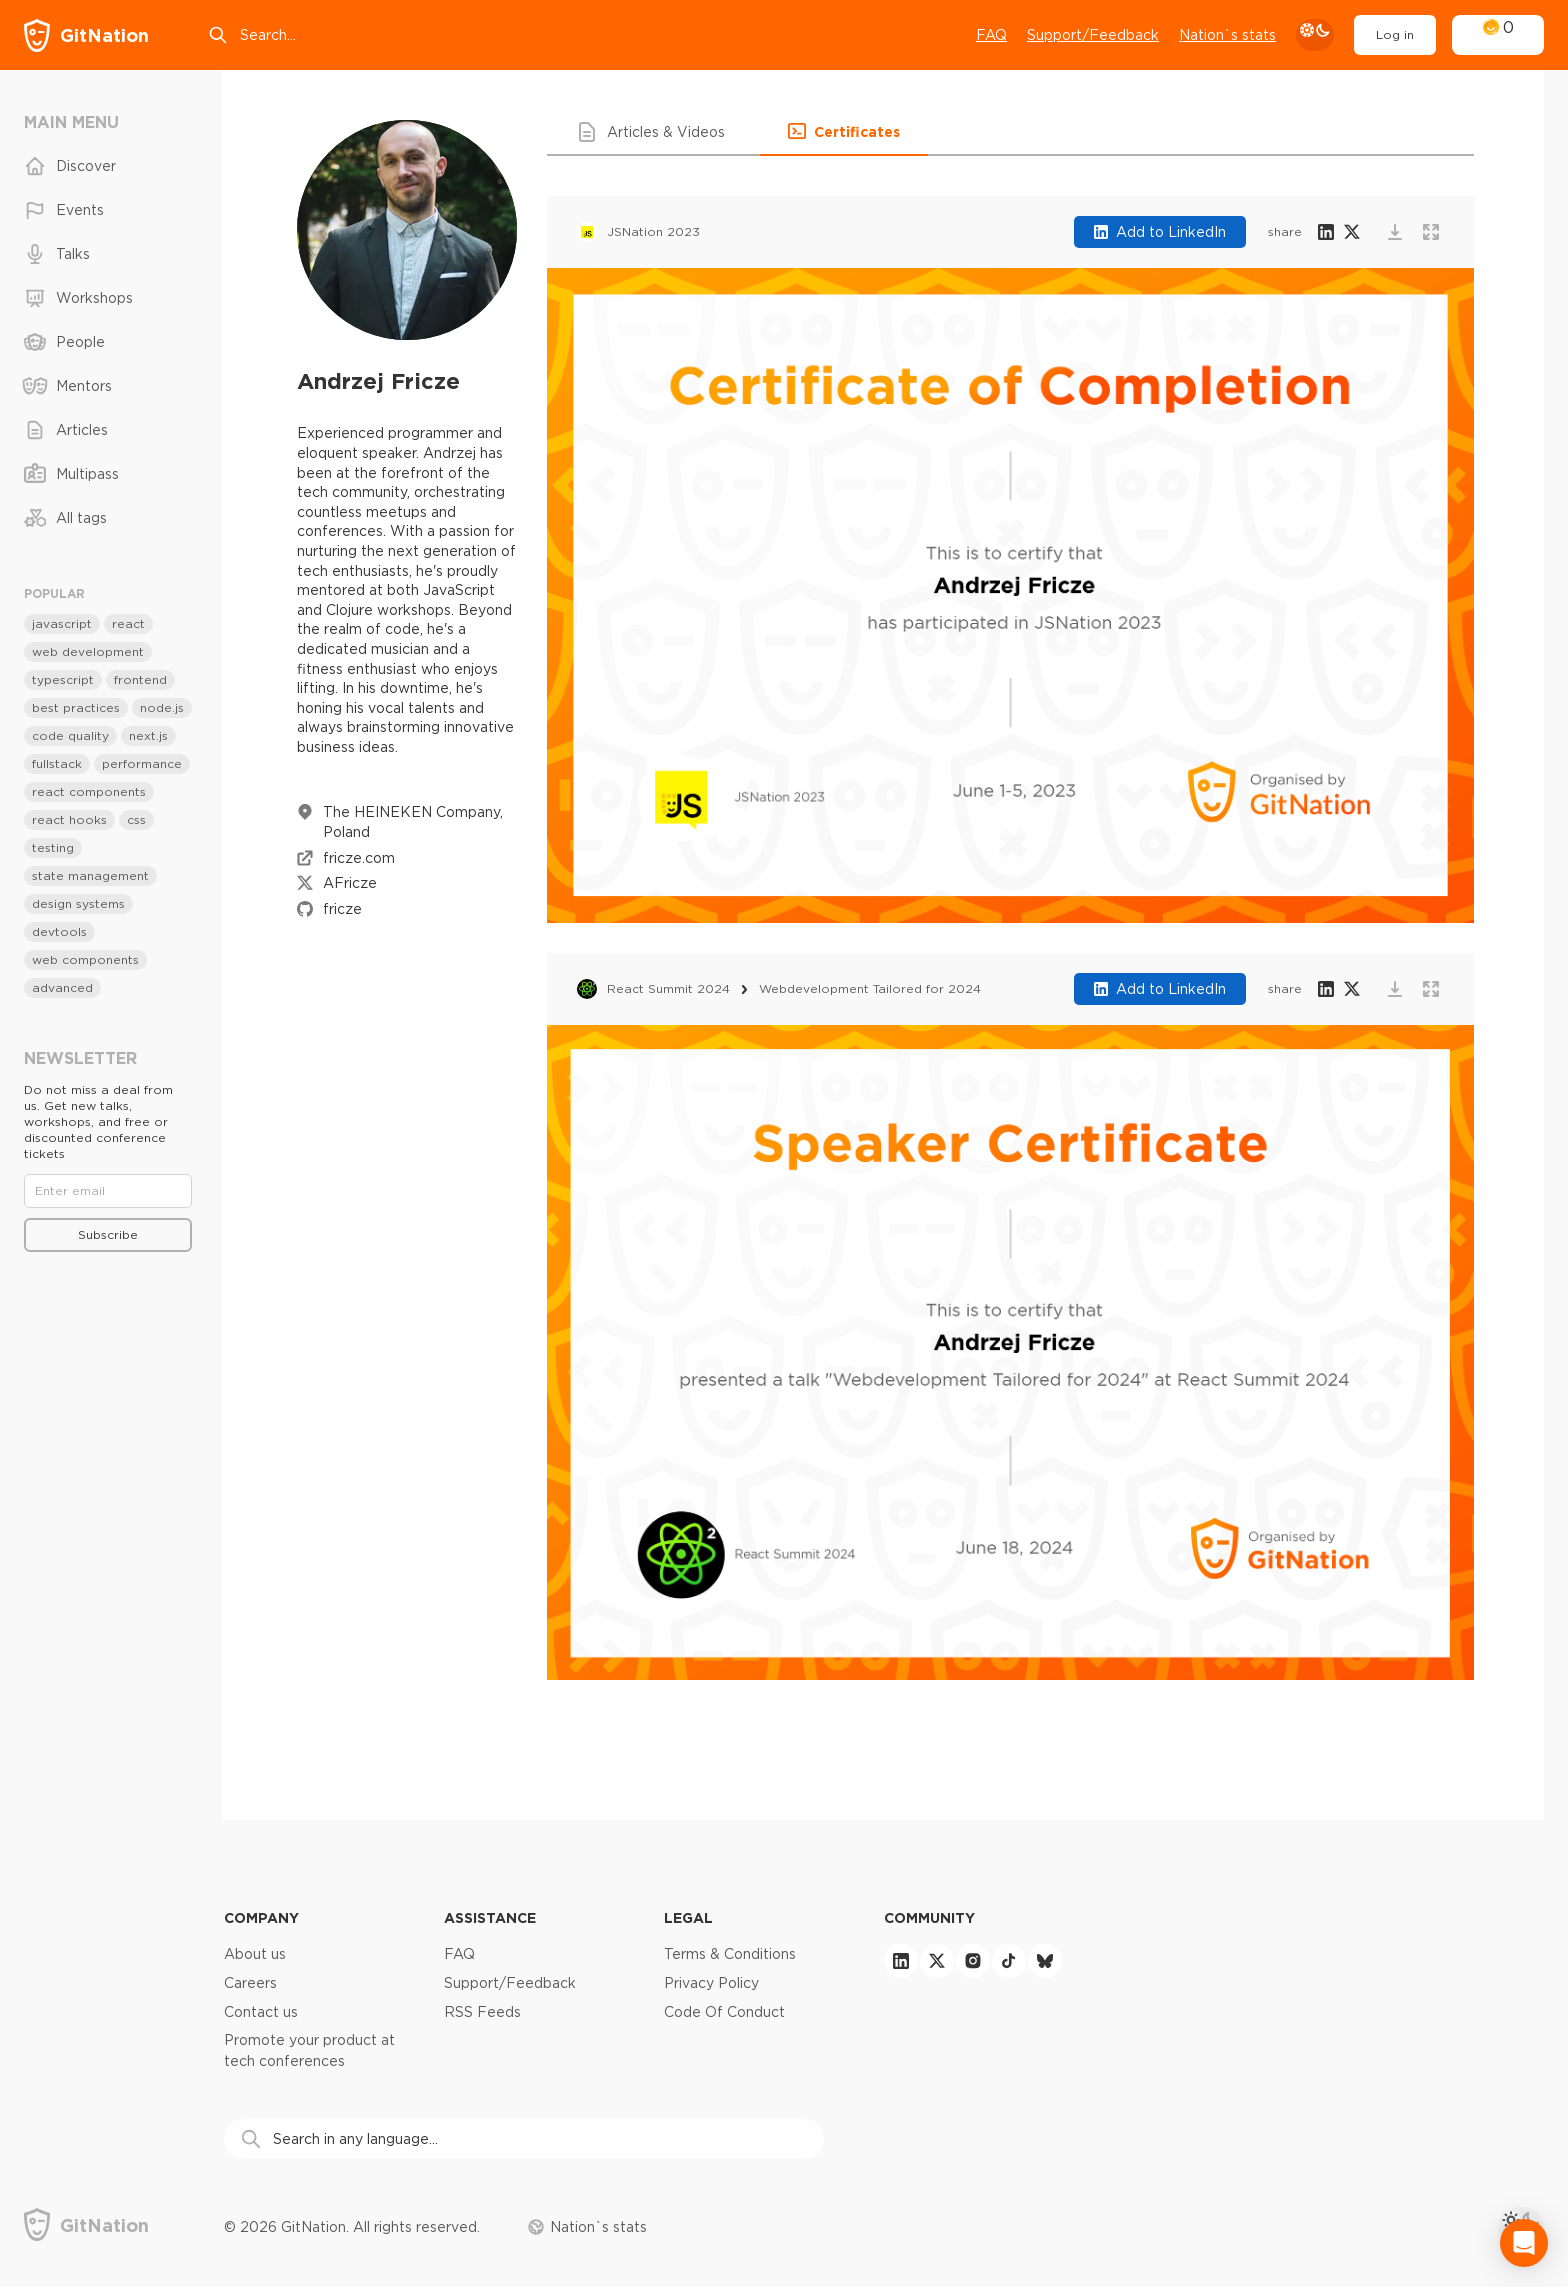 The width and height of the screenshot is (1568, 2287). What do you see at coordinates (1093, 35) in the screenshot?
I see `Support/Feedback [Open support chat]` at bounding box center [1093, 35].